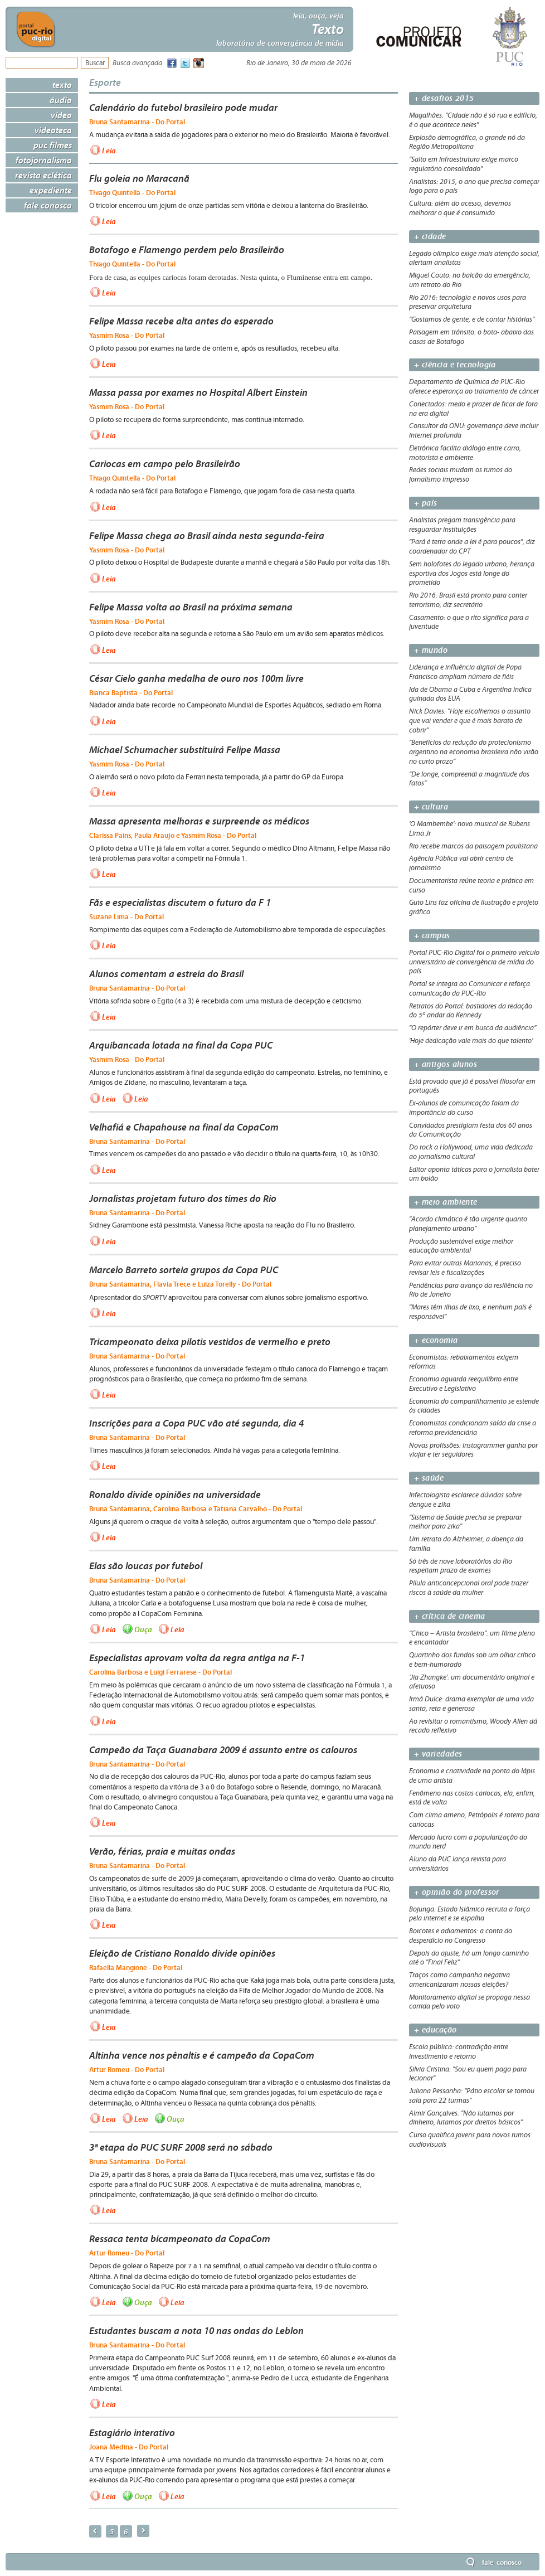 The width and height of the screenshot is (545, 2576). What do you see at coordinates (470, 1312) in the screenshot?
I see `"Mares têm ilhas de lixo, e nenhum país é responsável"` at bounding box center [470, 1312].